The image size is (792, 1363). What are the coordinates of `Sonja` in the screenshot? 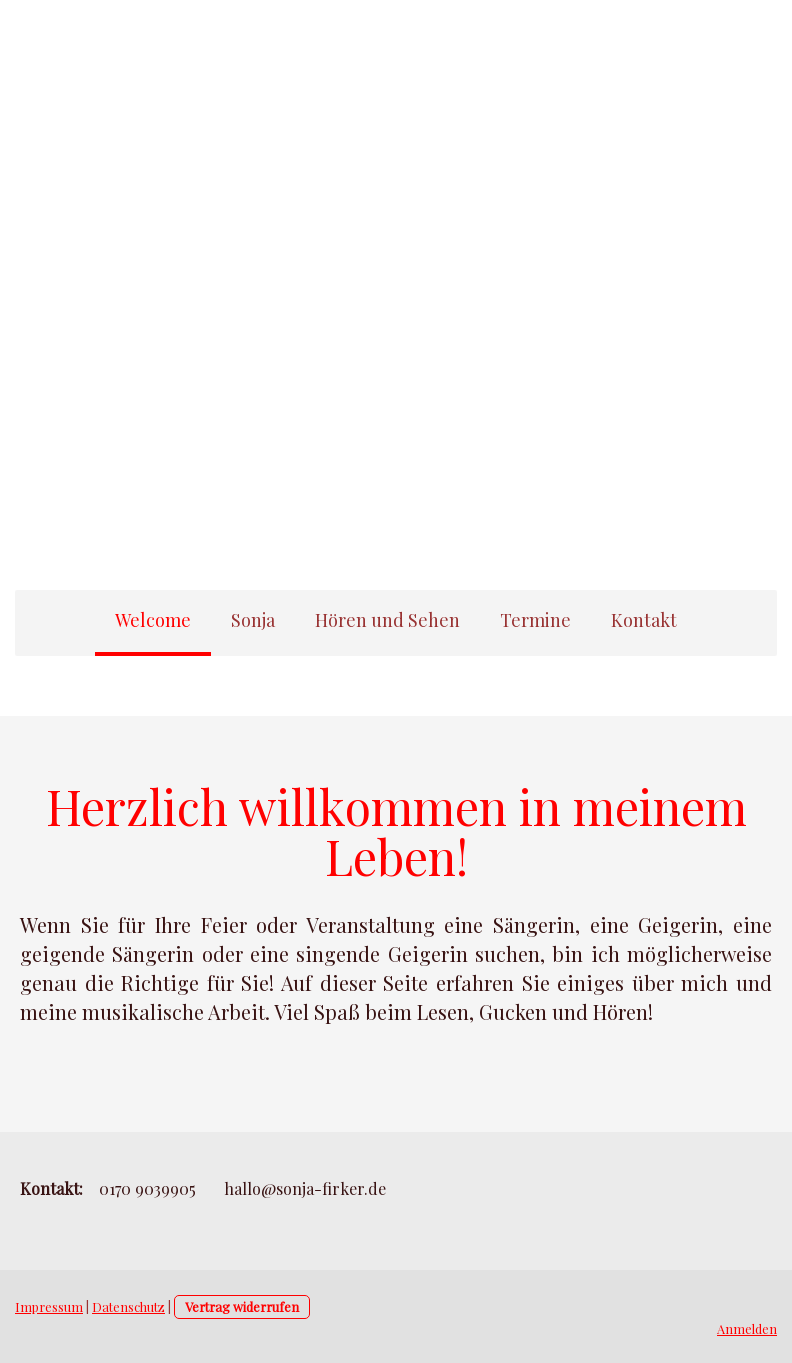 It's located at (253, 620).